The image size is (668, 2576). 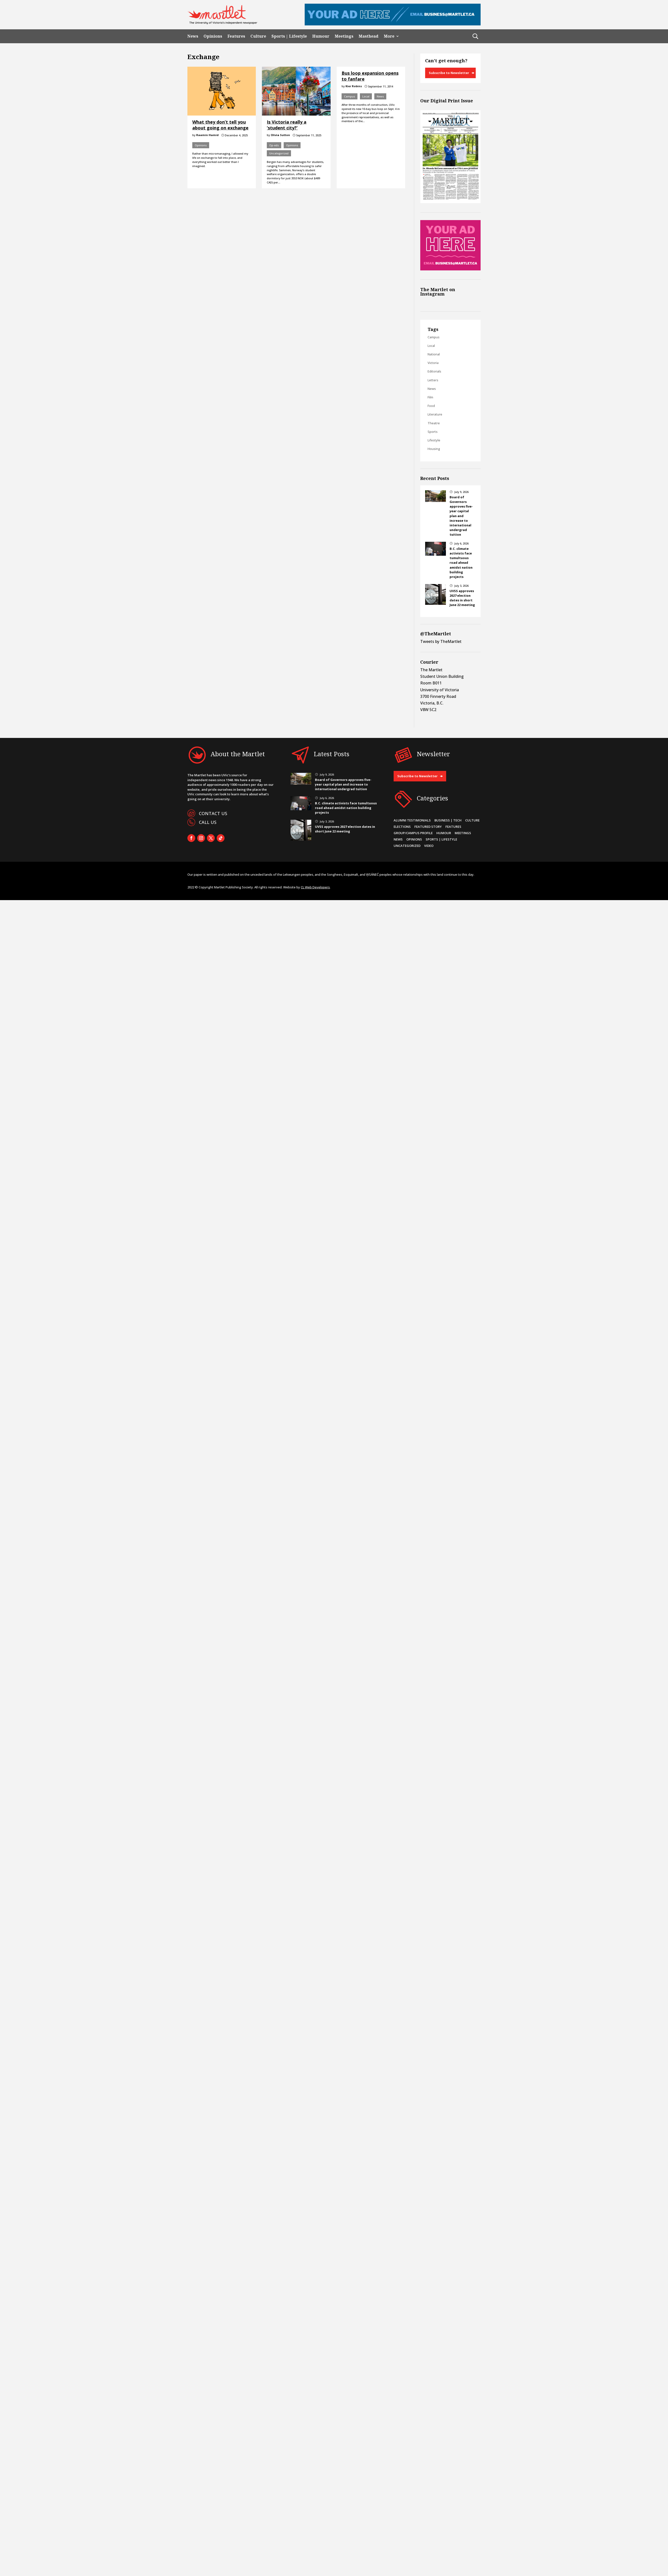 I want to click on Opinions, so click(x=213, y=36).